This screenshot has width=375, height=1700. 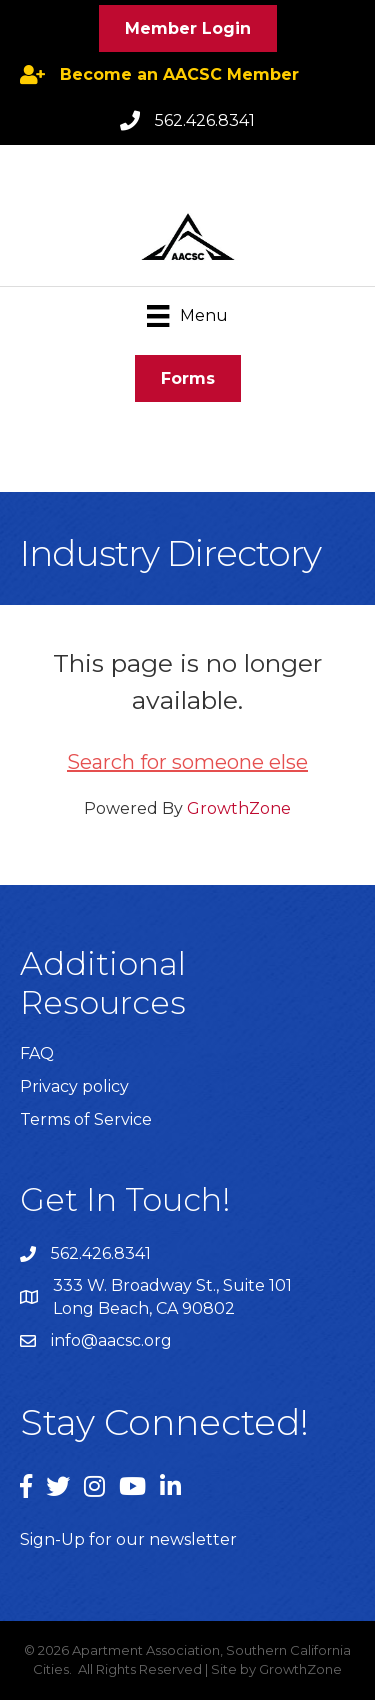 What do you see at coordinates (187, 762) in the screenshot?
I see `Search for someone else` at bounding box center [187, 762].